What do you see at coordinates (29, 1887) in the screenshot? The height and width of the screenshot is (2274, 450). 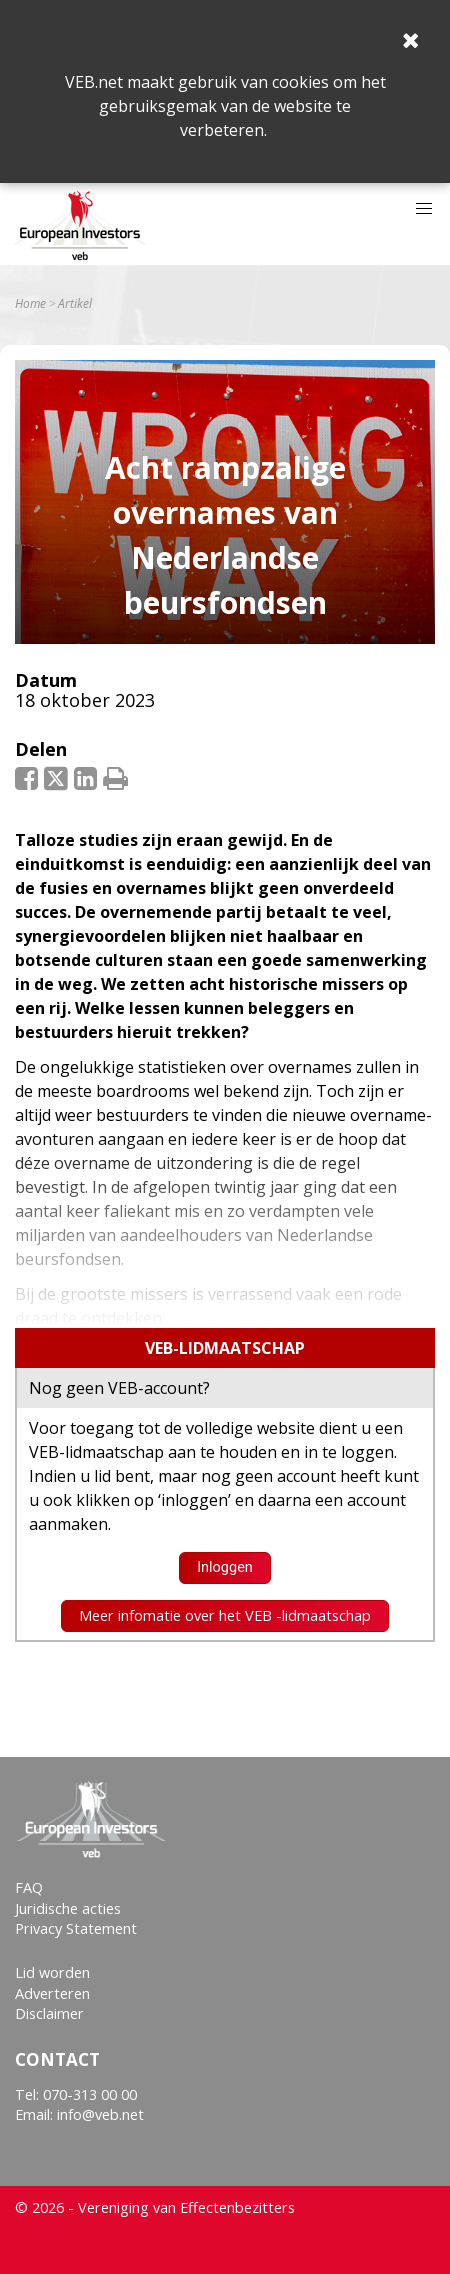 I see `FAQ` at bounding box center [29, 1887].